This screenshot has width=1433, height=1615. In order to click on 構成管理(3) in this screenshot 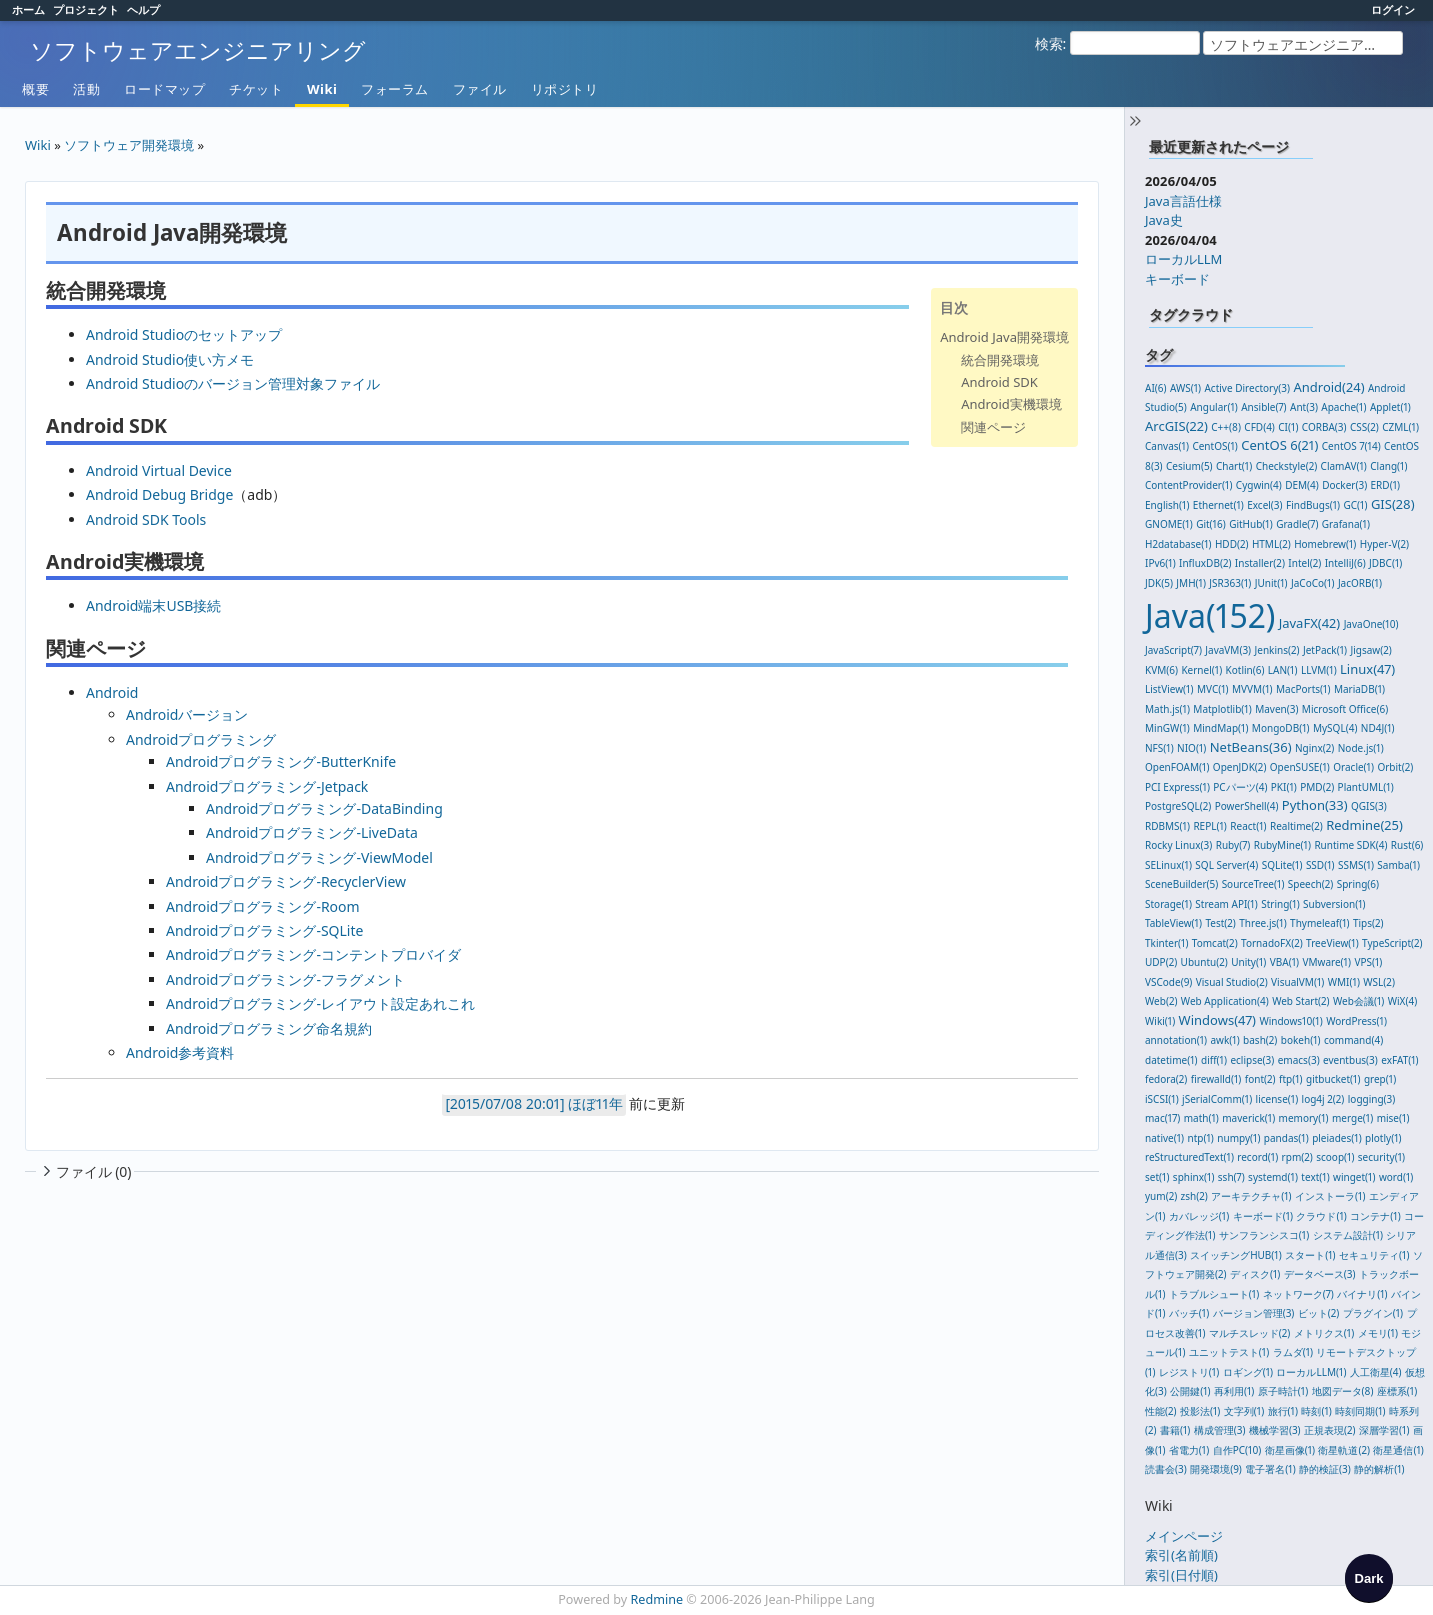, I will do `click(1220, 1430)`.